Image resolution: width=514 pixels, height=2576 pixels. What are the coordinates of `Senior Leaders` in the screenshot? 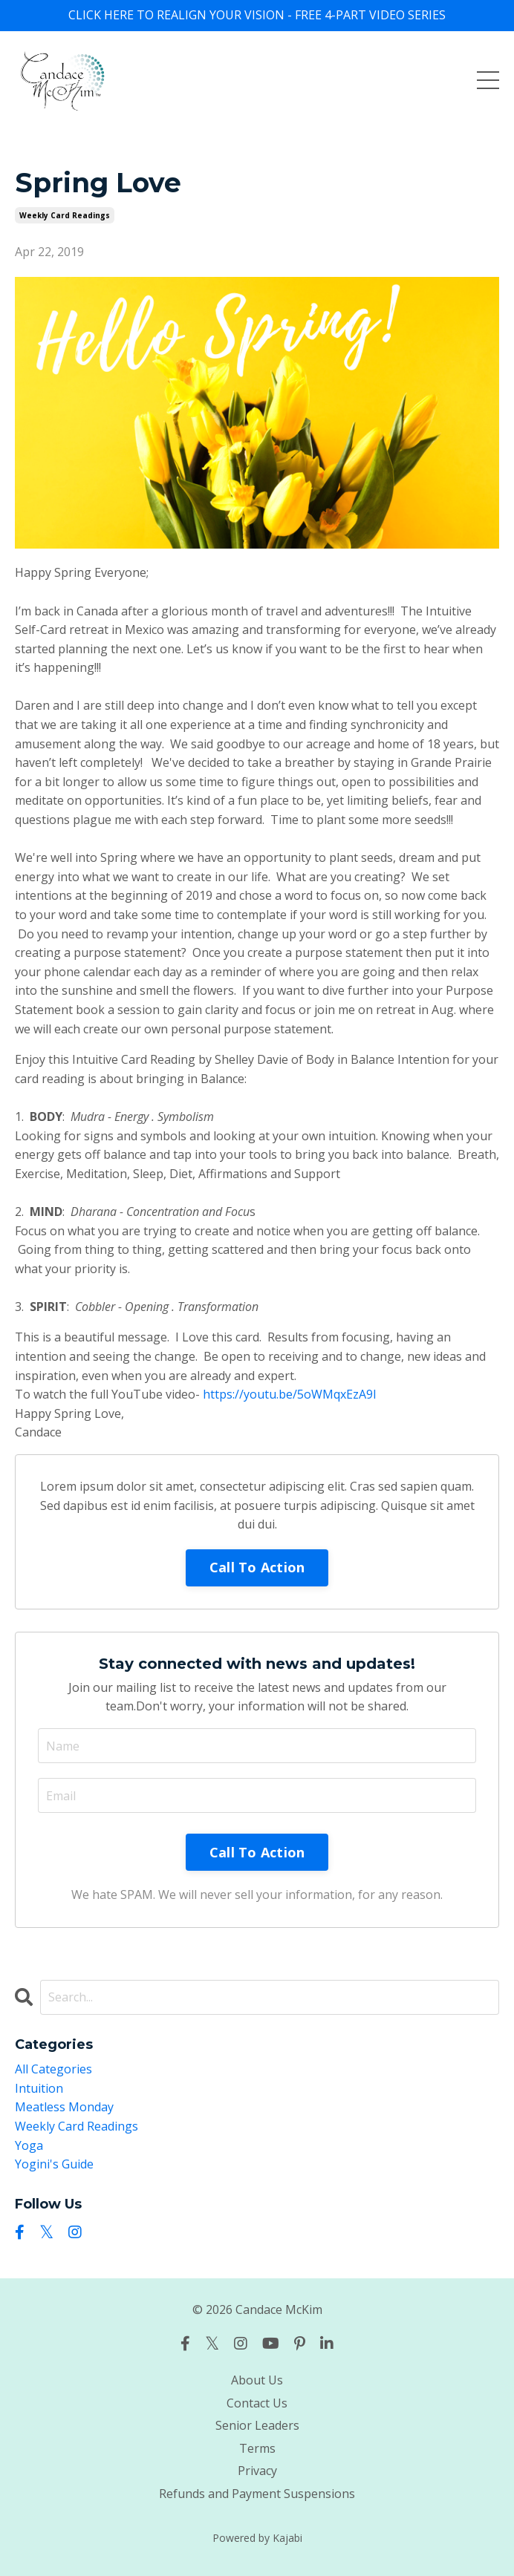 It's located at (257, 2425).